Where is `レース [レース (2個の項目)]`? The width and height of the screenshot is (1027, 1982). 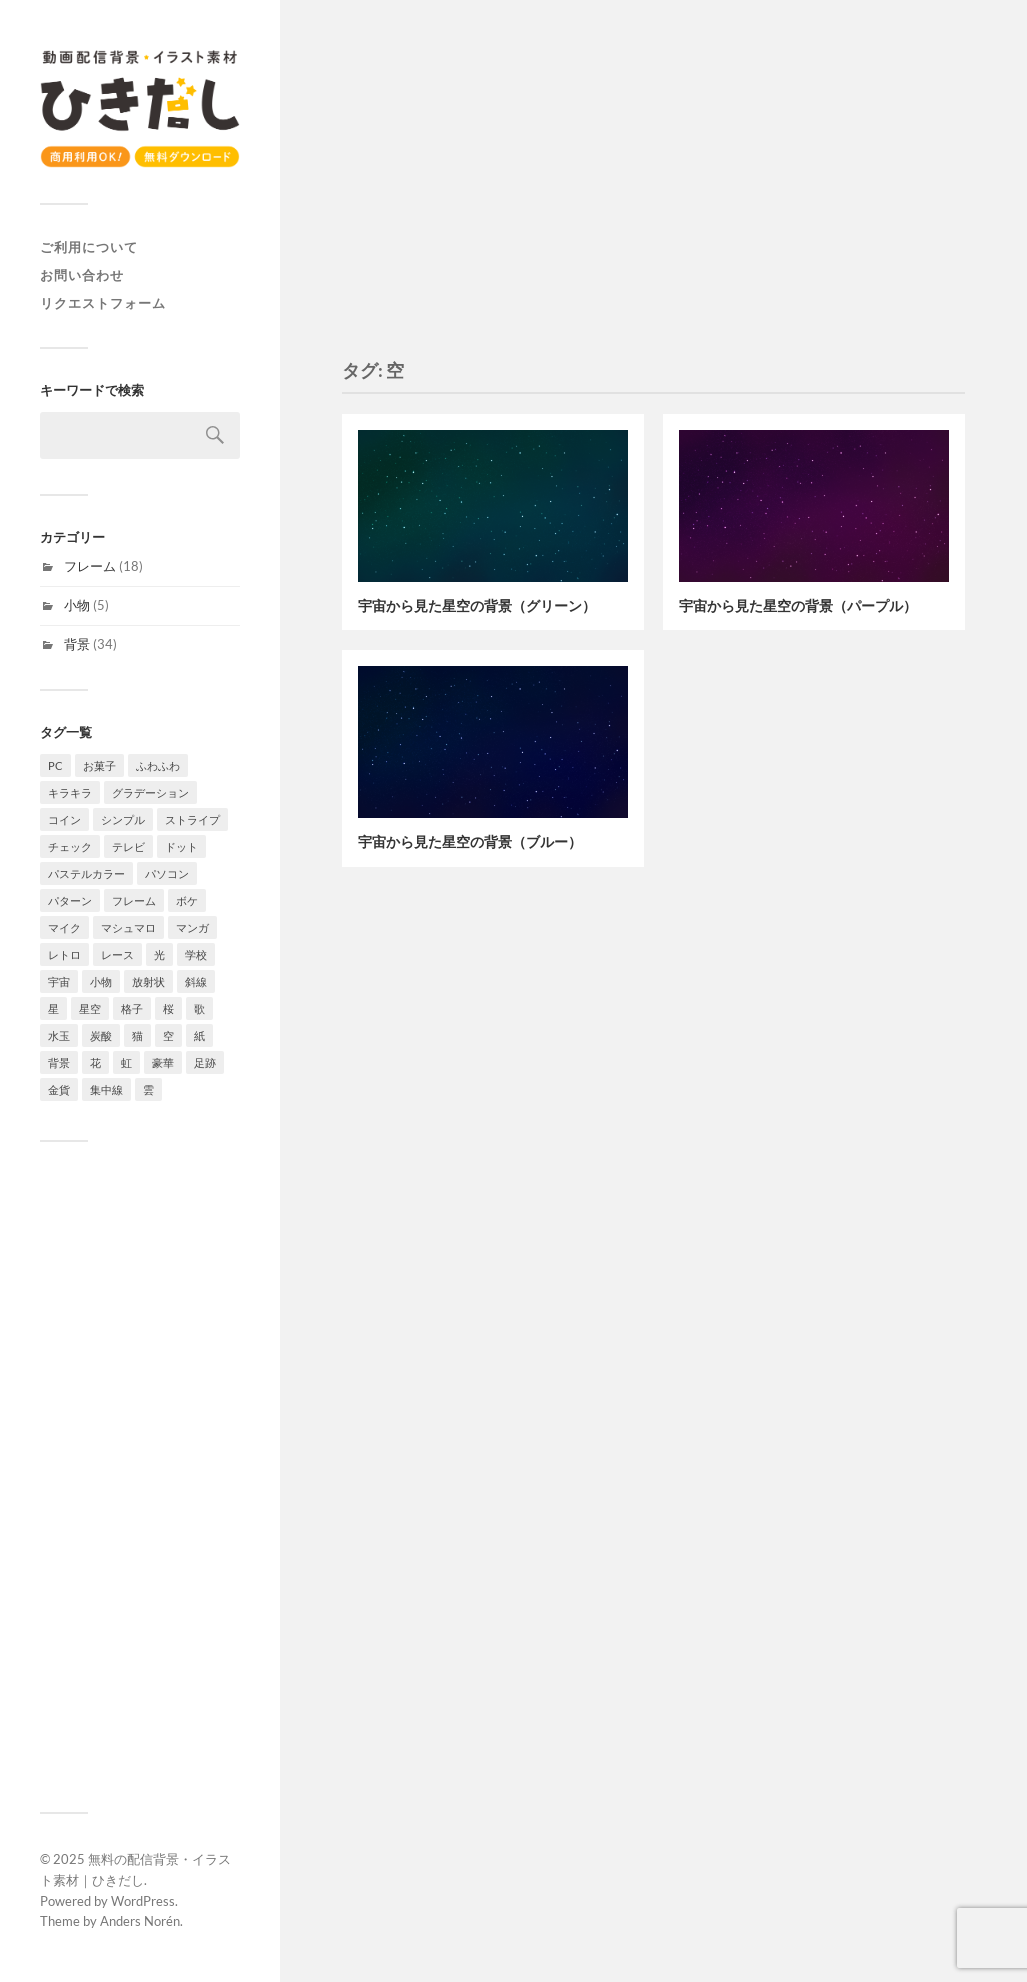 レース [レース (2個の項目)] is located at coordinates (117, 954).